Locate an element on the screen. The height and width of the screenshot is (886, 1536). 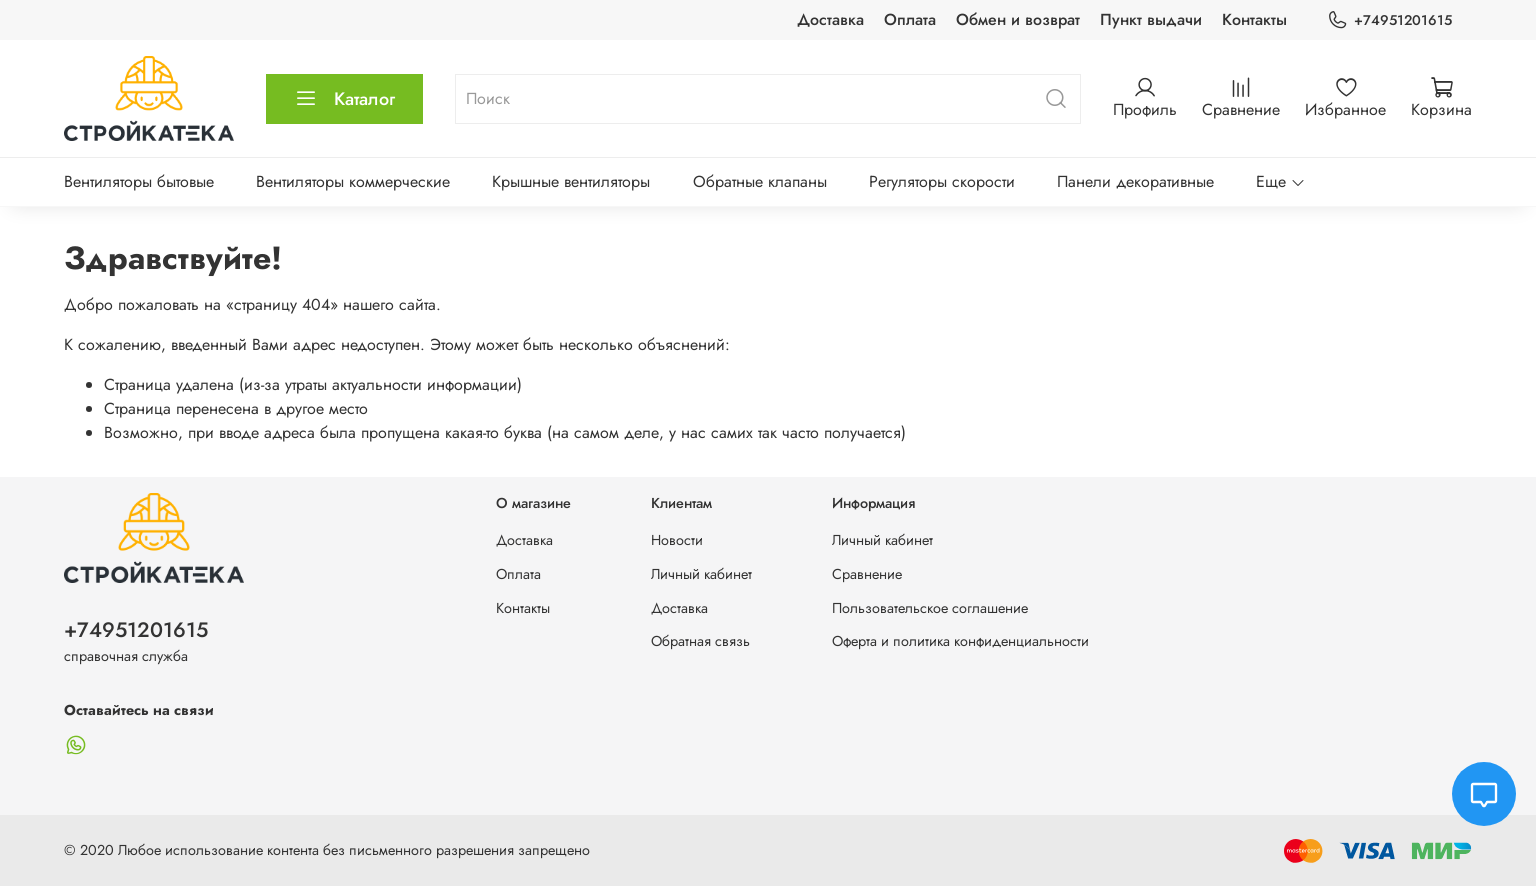
Контакты is located at coordinates (1254, 19).